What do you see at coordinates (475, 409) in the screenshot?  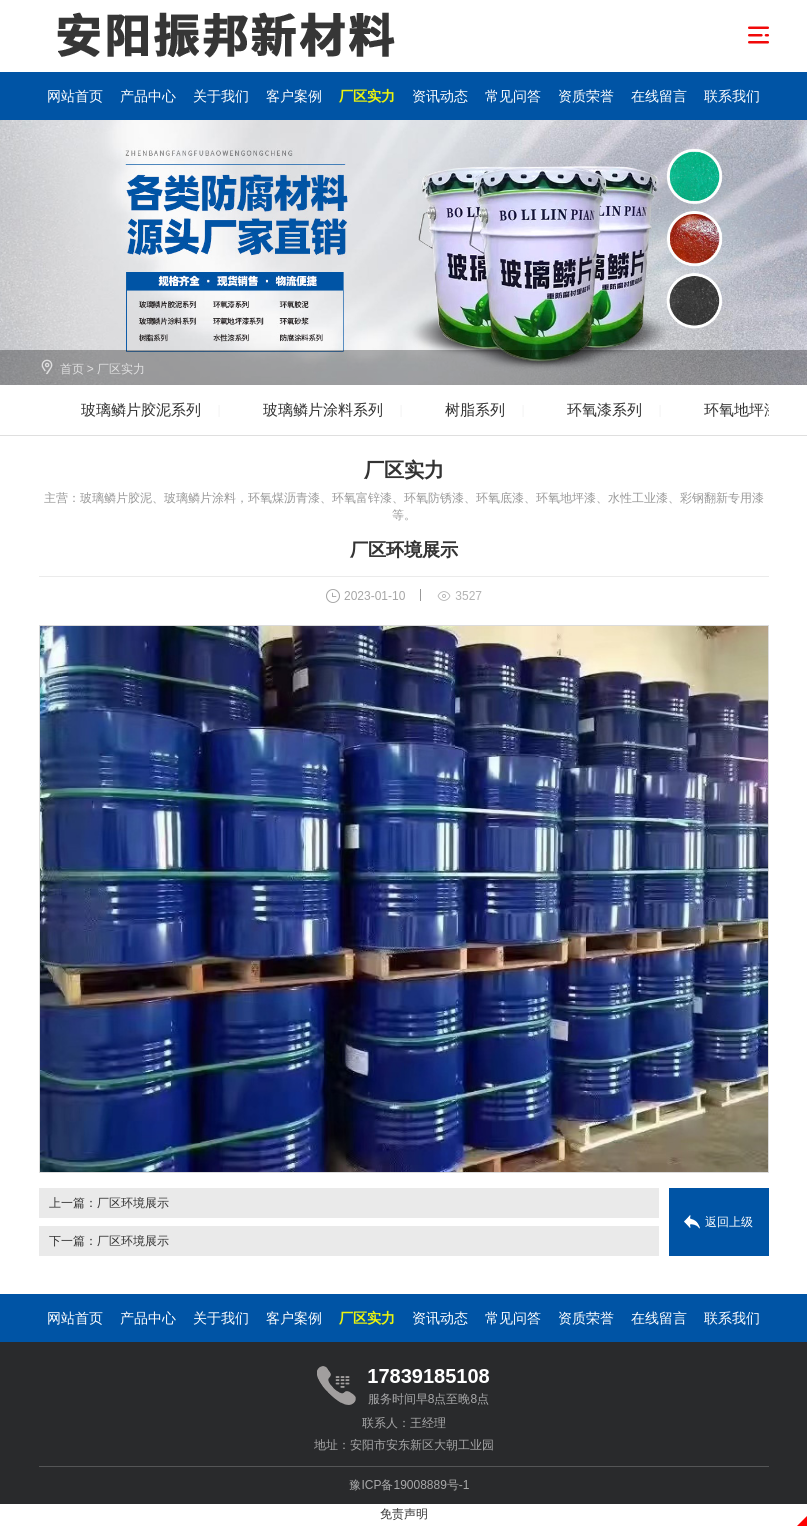 I see `树脂系列` at bounding box center [475, 409].